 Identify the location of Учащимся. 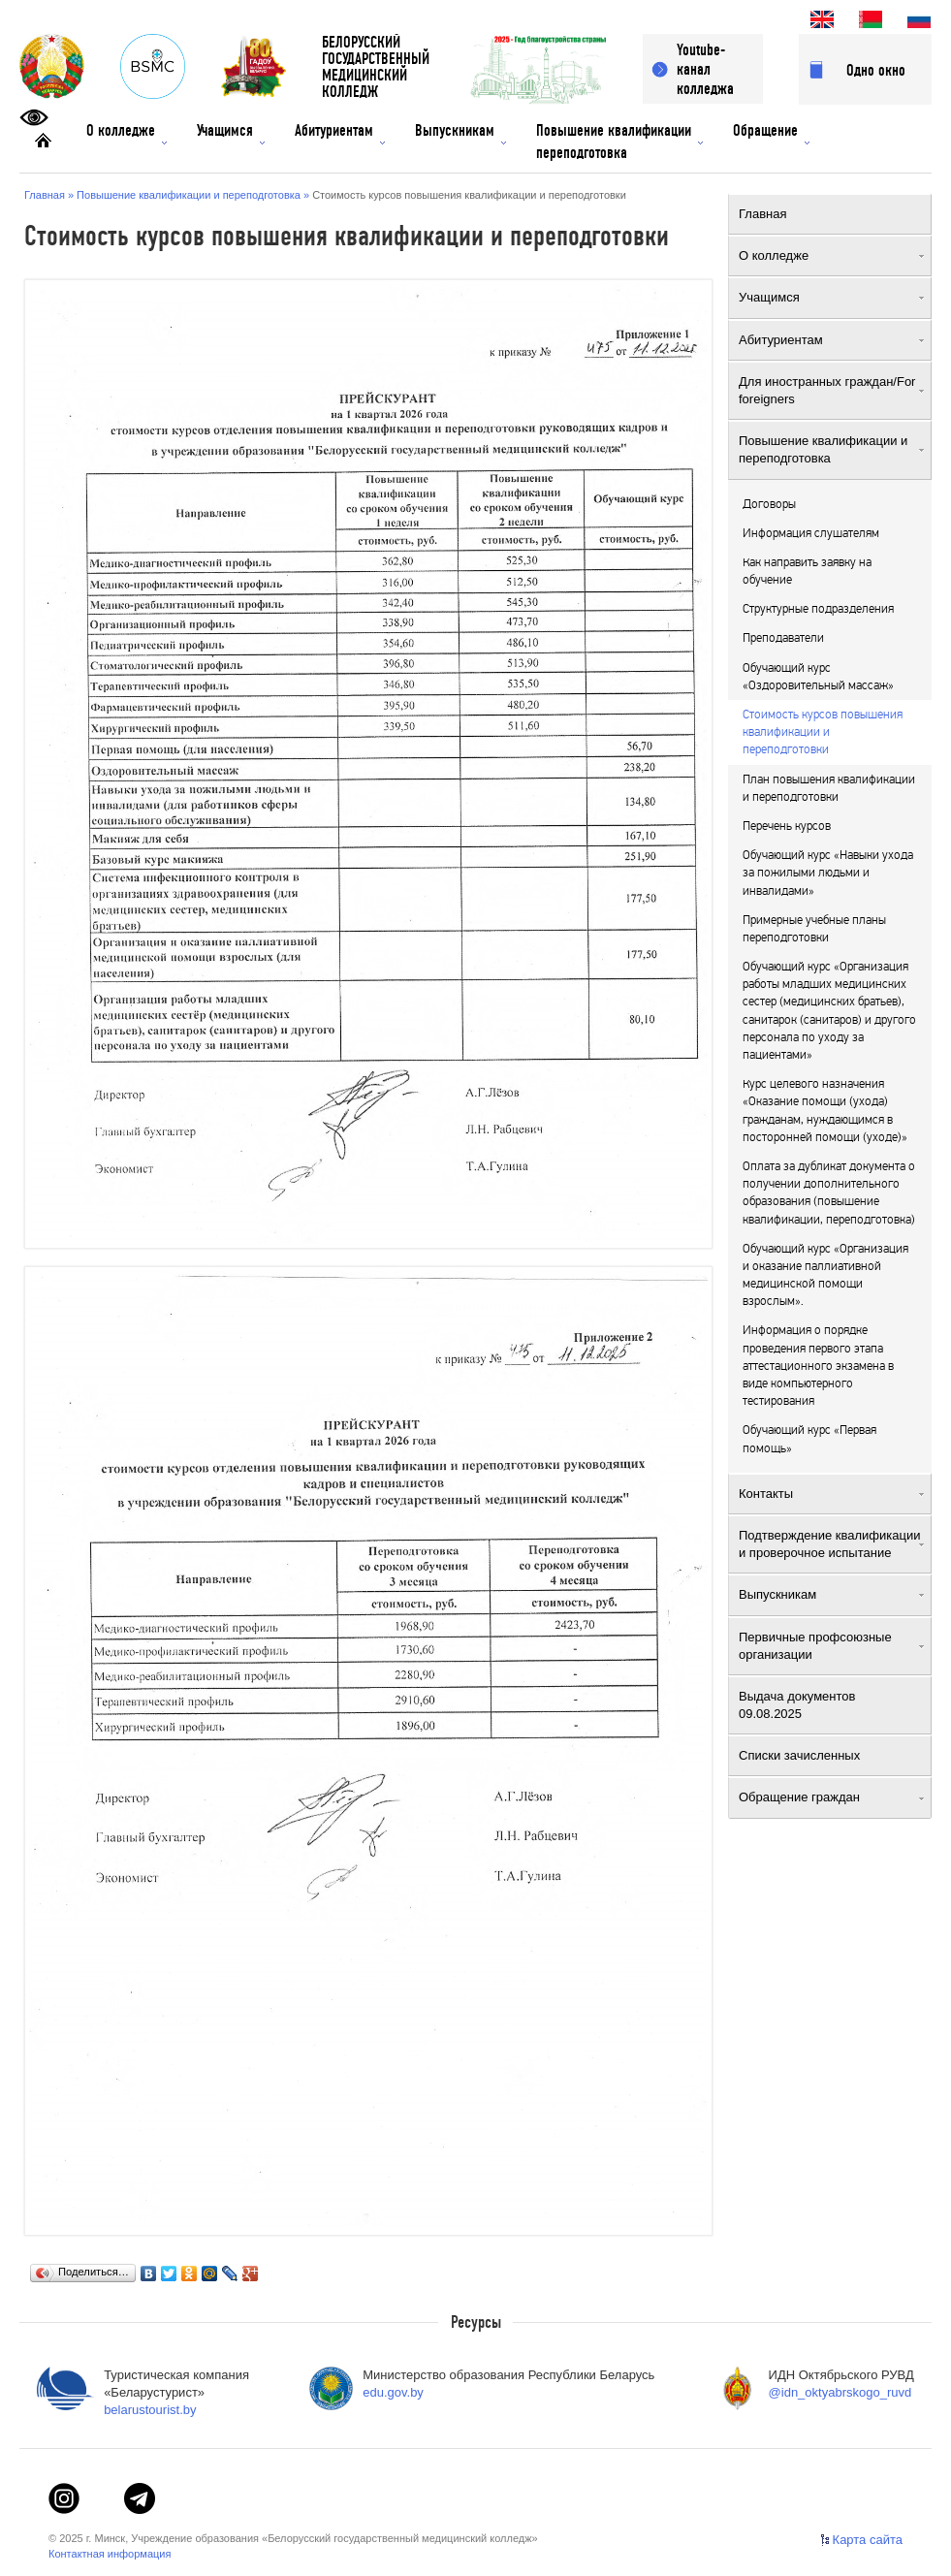
(231, 132).